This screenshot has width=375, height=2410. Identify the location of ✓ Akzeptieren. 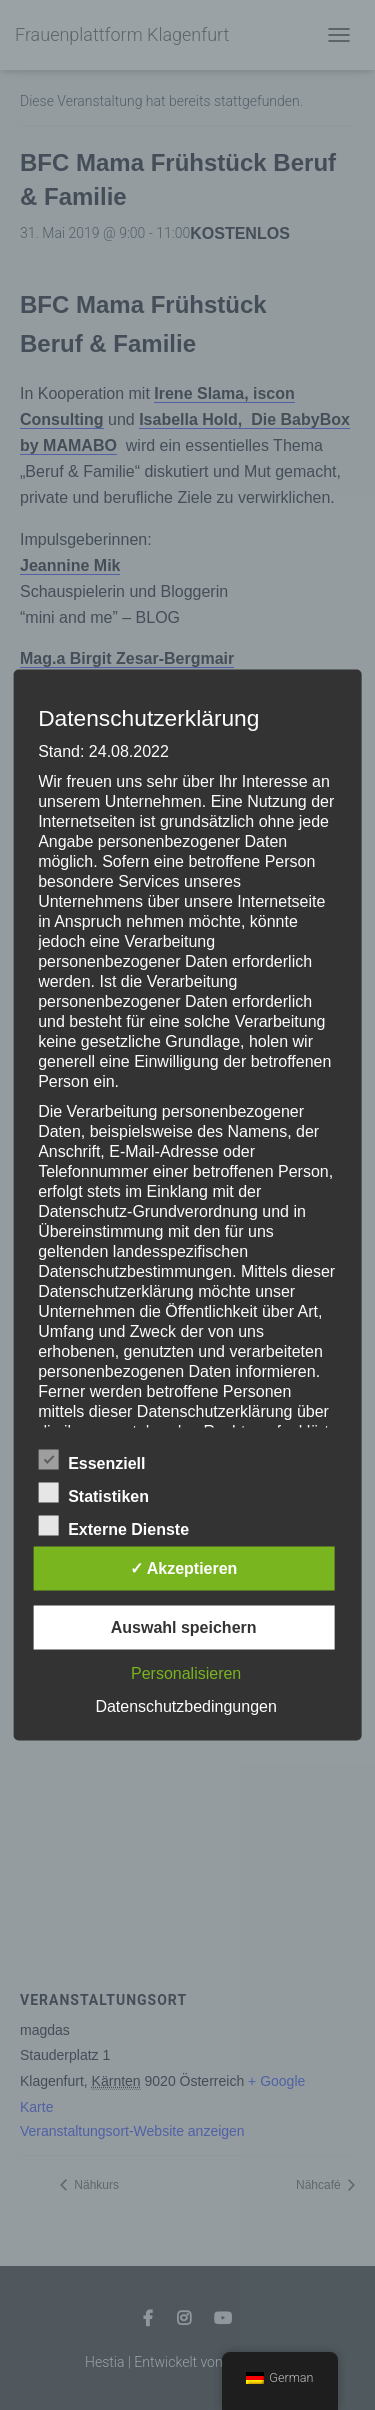
(184, 1568).